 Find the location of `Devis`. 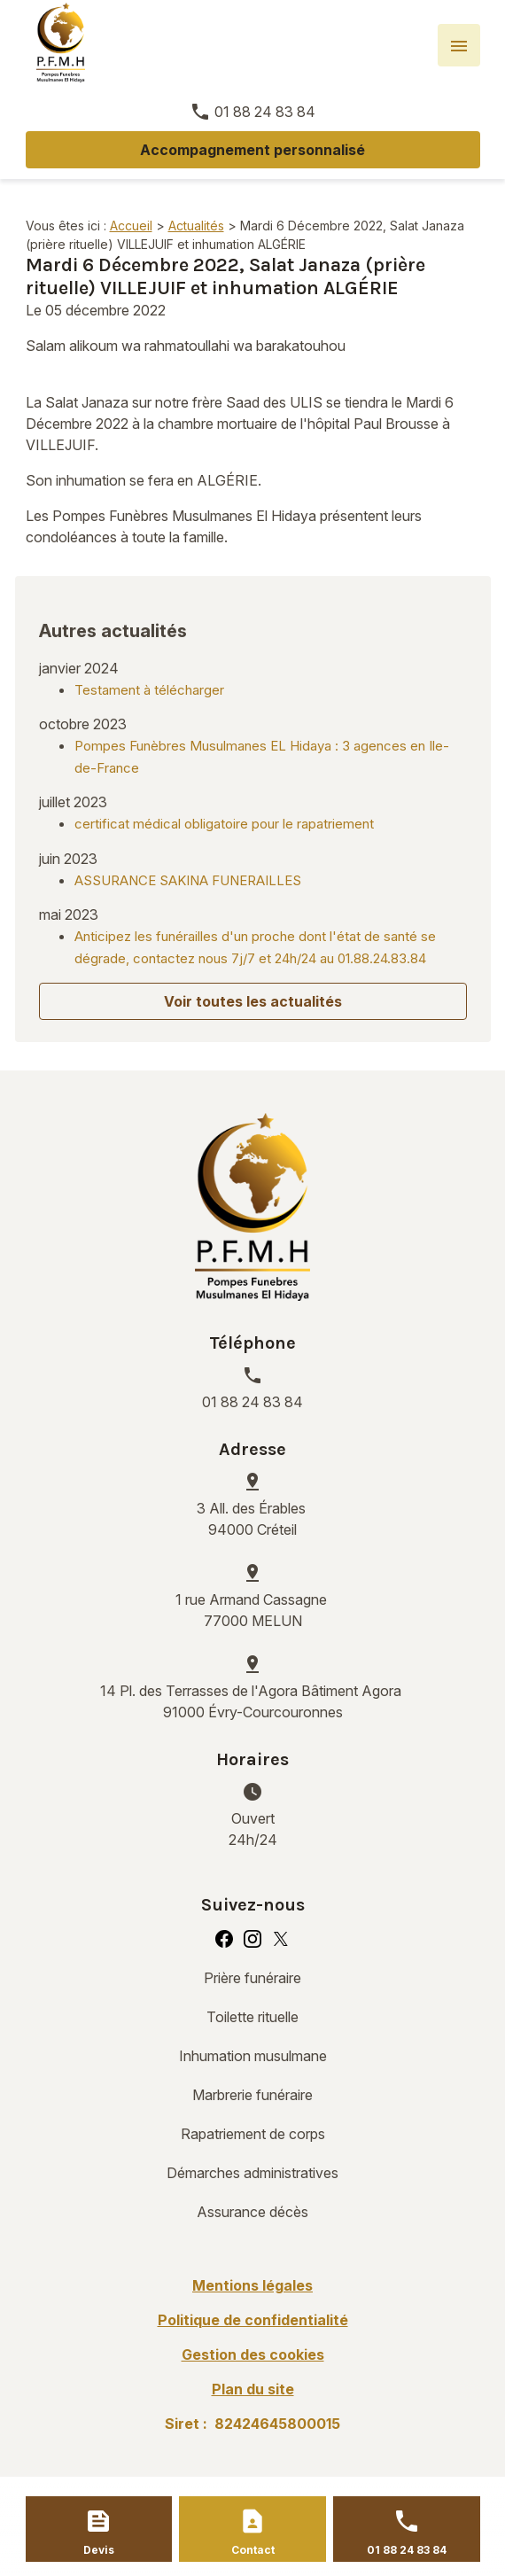

Devis is located at coordinates (98, 2550).